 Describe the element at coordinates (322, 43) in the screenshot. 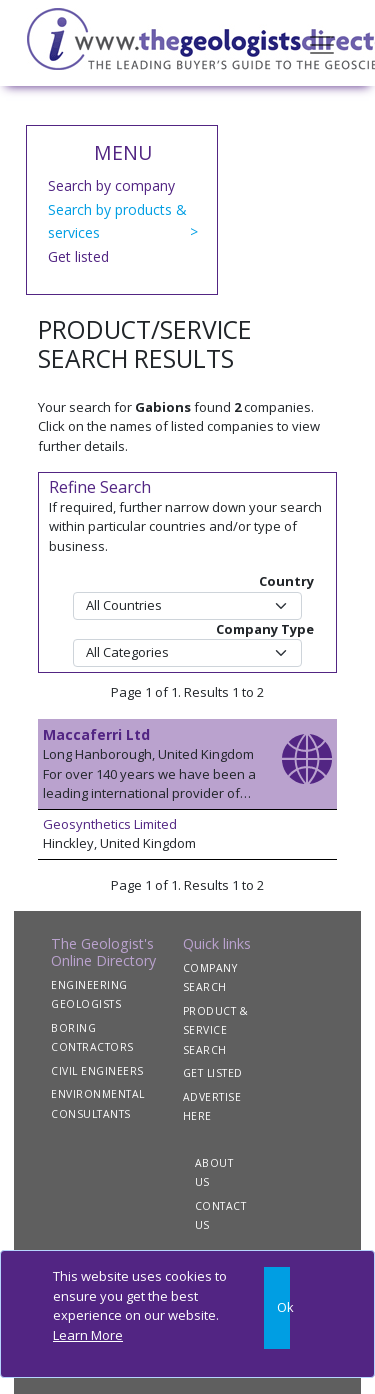

I see `[Toggle navigation]` at that location.